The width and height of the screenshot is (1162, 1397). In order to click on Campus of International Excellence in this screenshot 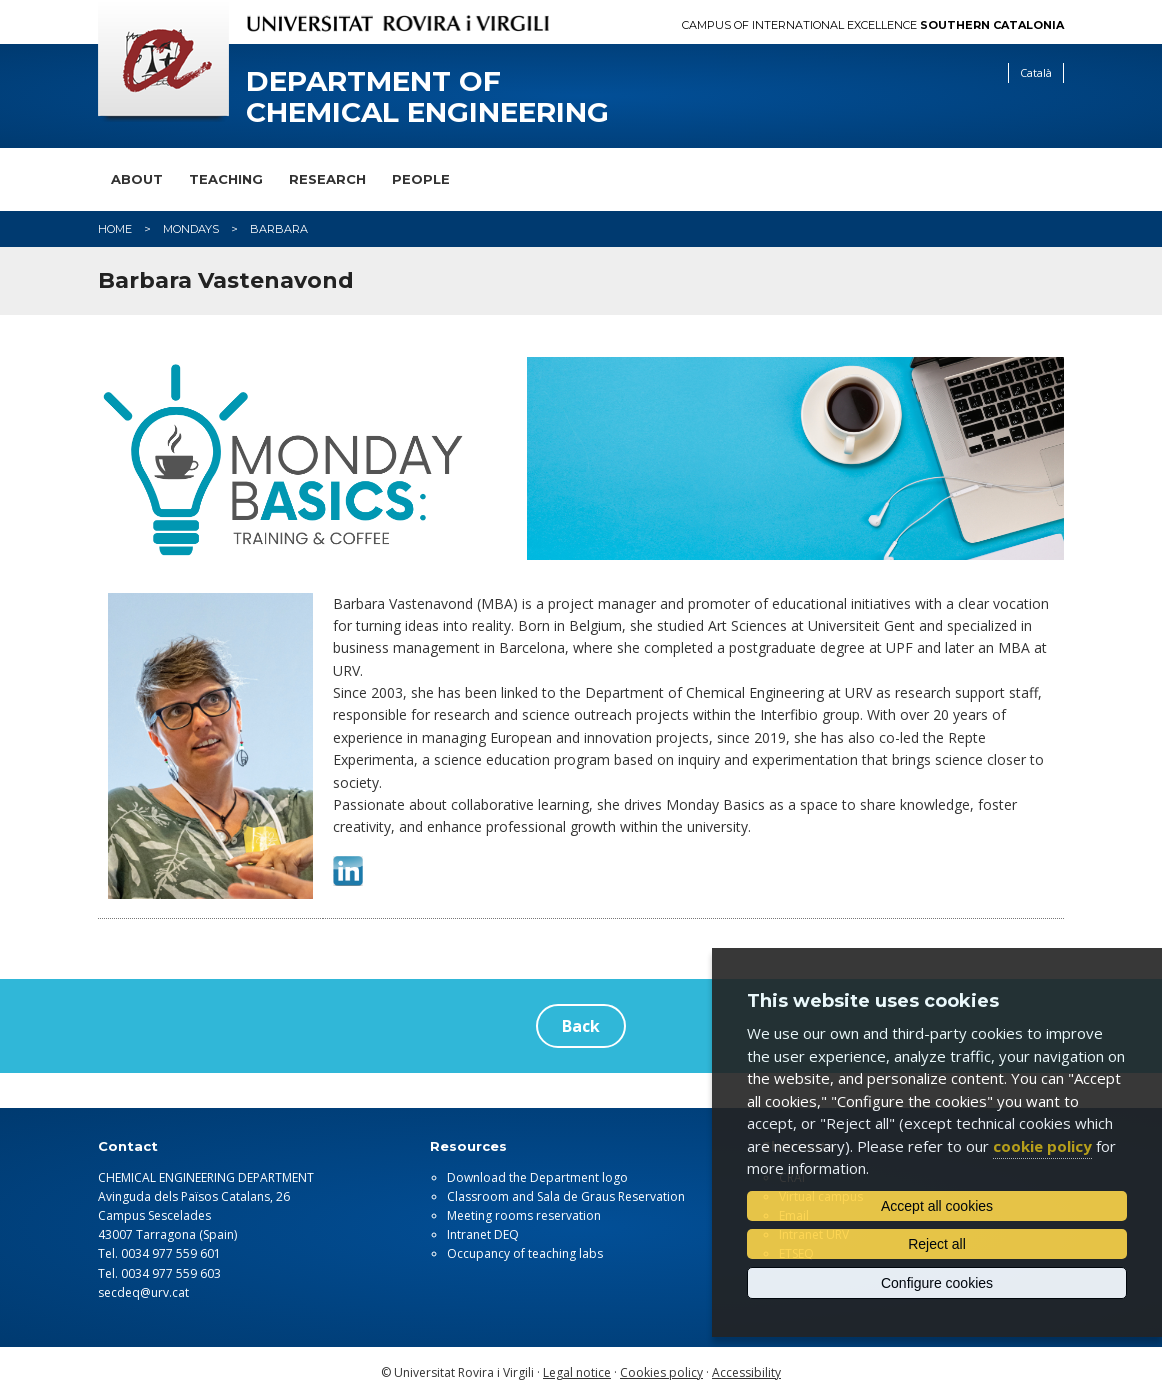, I will do `click(873, 25)`.